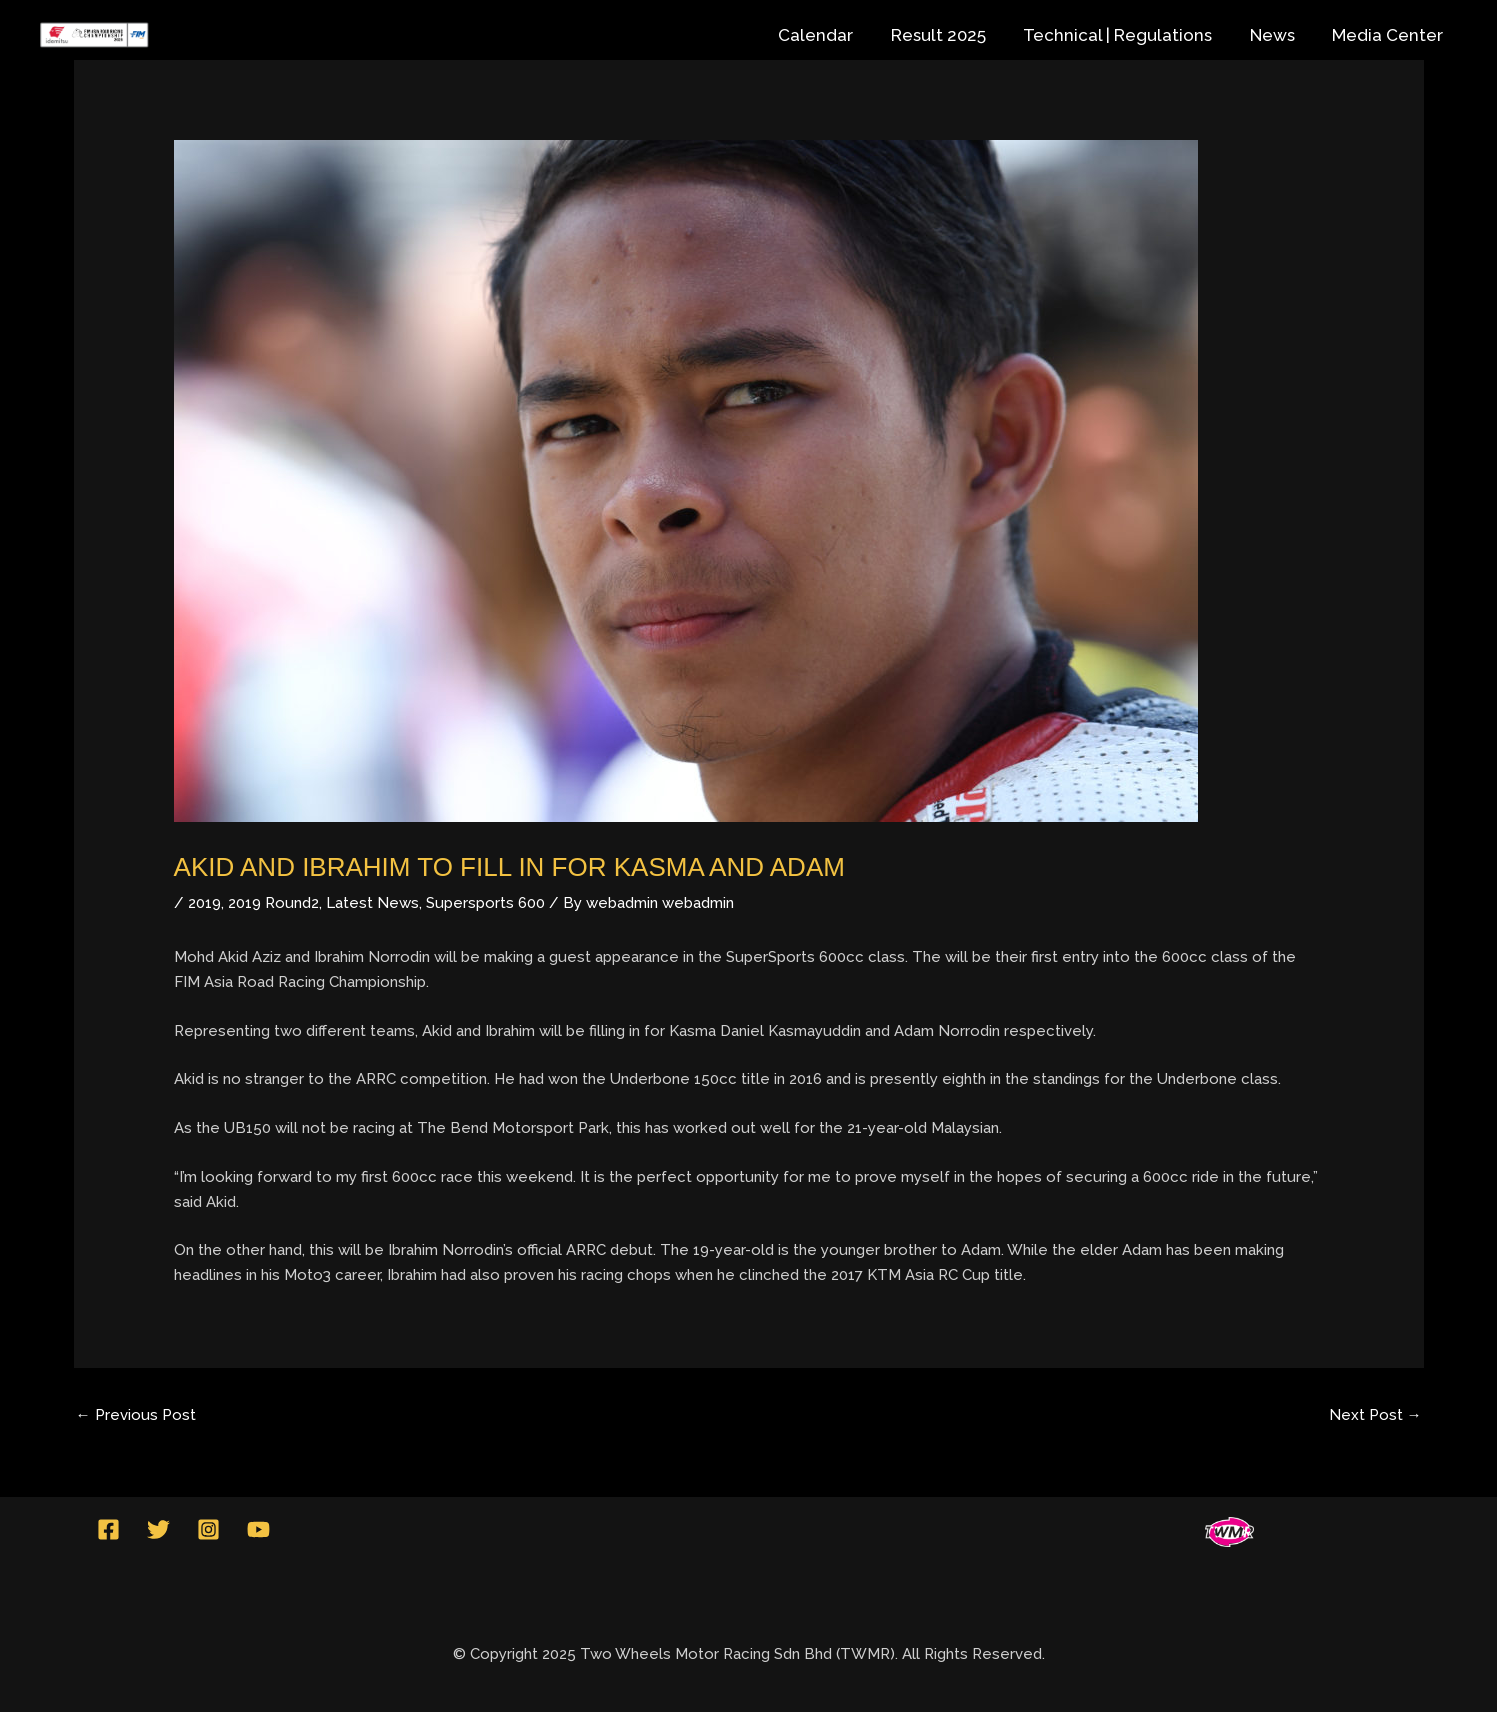  Describe the element at coordinates (1126, 35) in the screenshot. I see `Technical | Regulations` at that location.